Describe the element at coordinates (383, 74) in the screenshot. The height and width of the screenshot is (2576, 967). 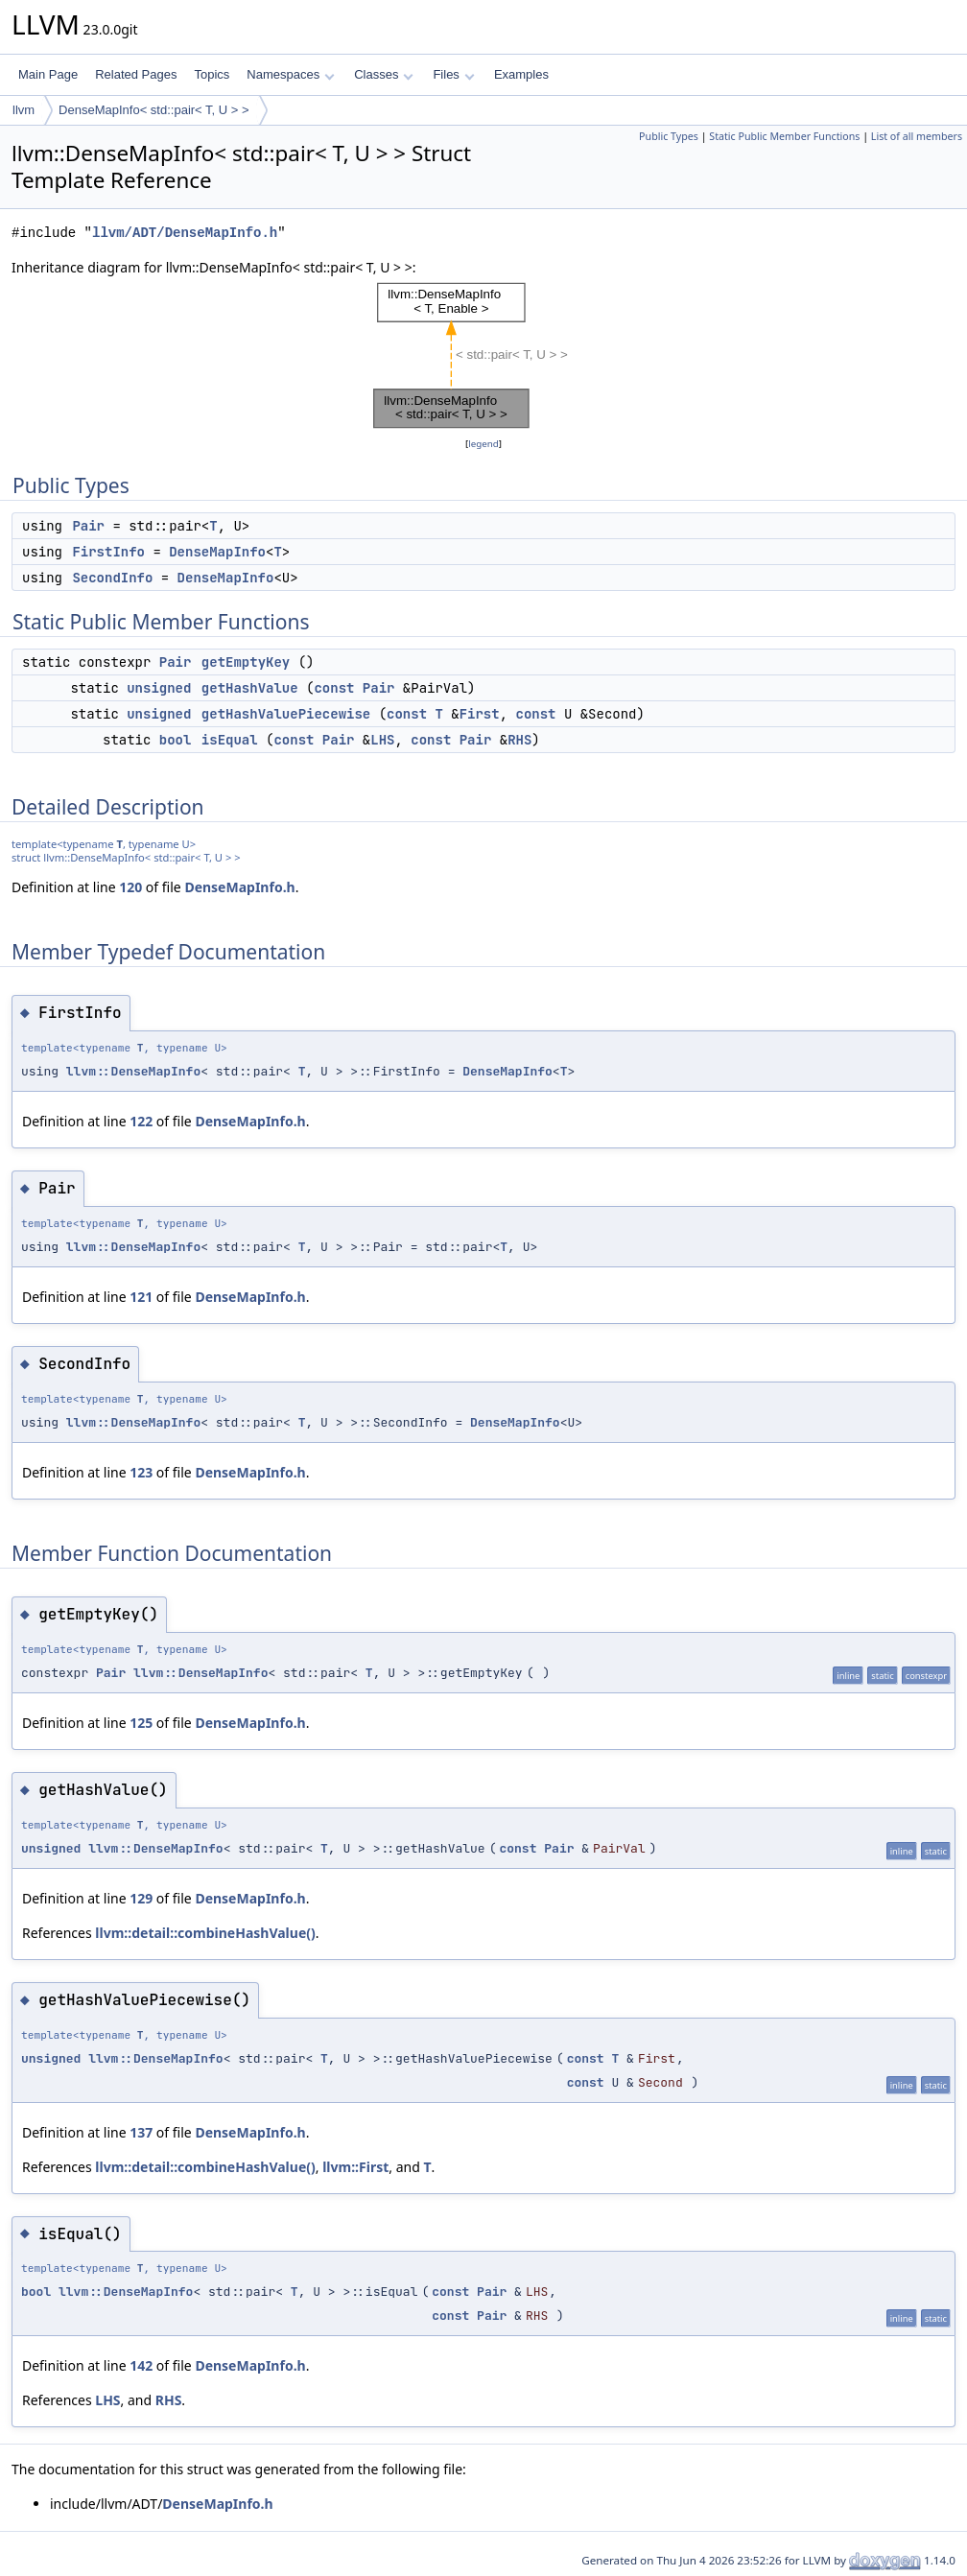
I see `Classes` at that location.